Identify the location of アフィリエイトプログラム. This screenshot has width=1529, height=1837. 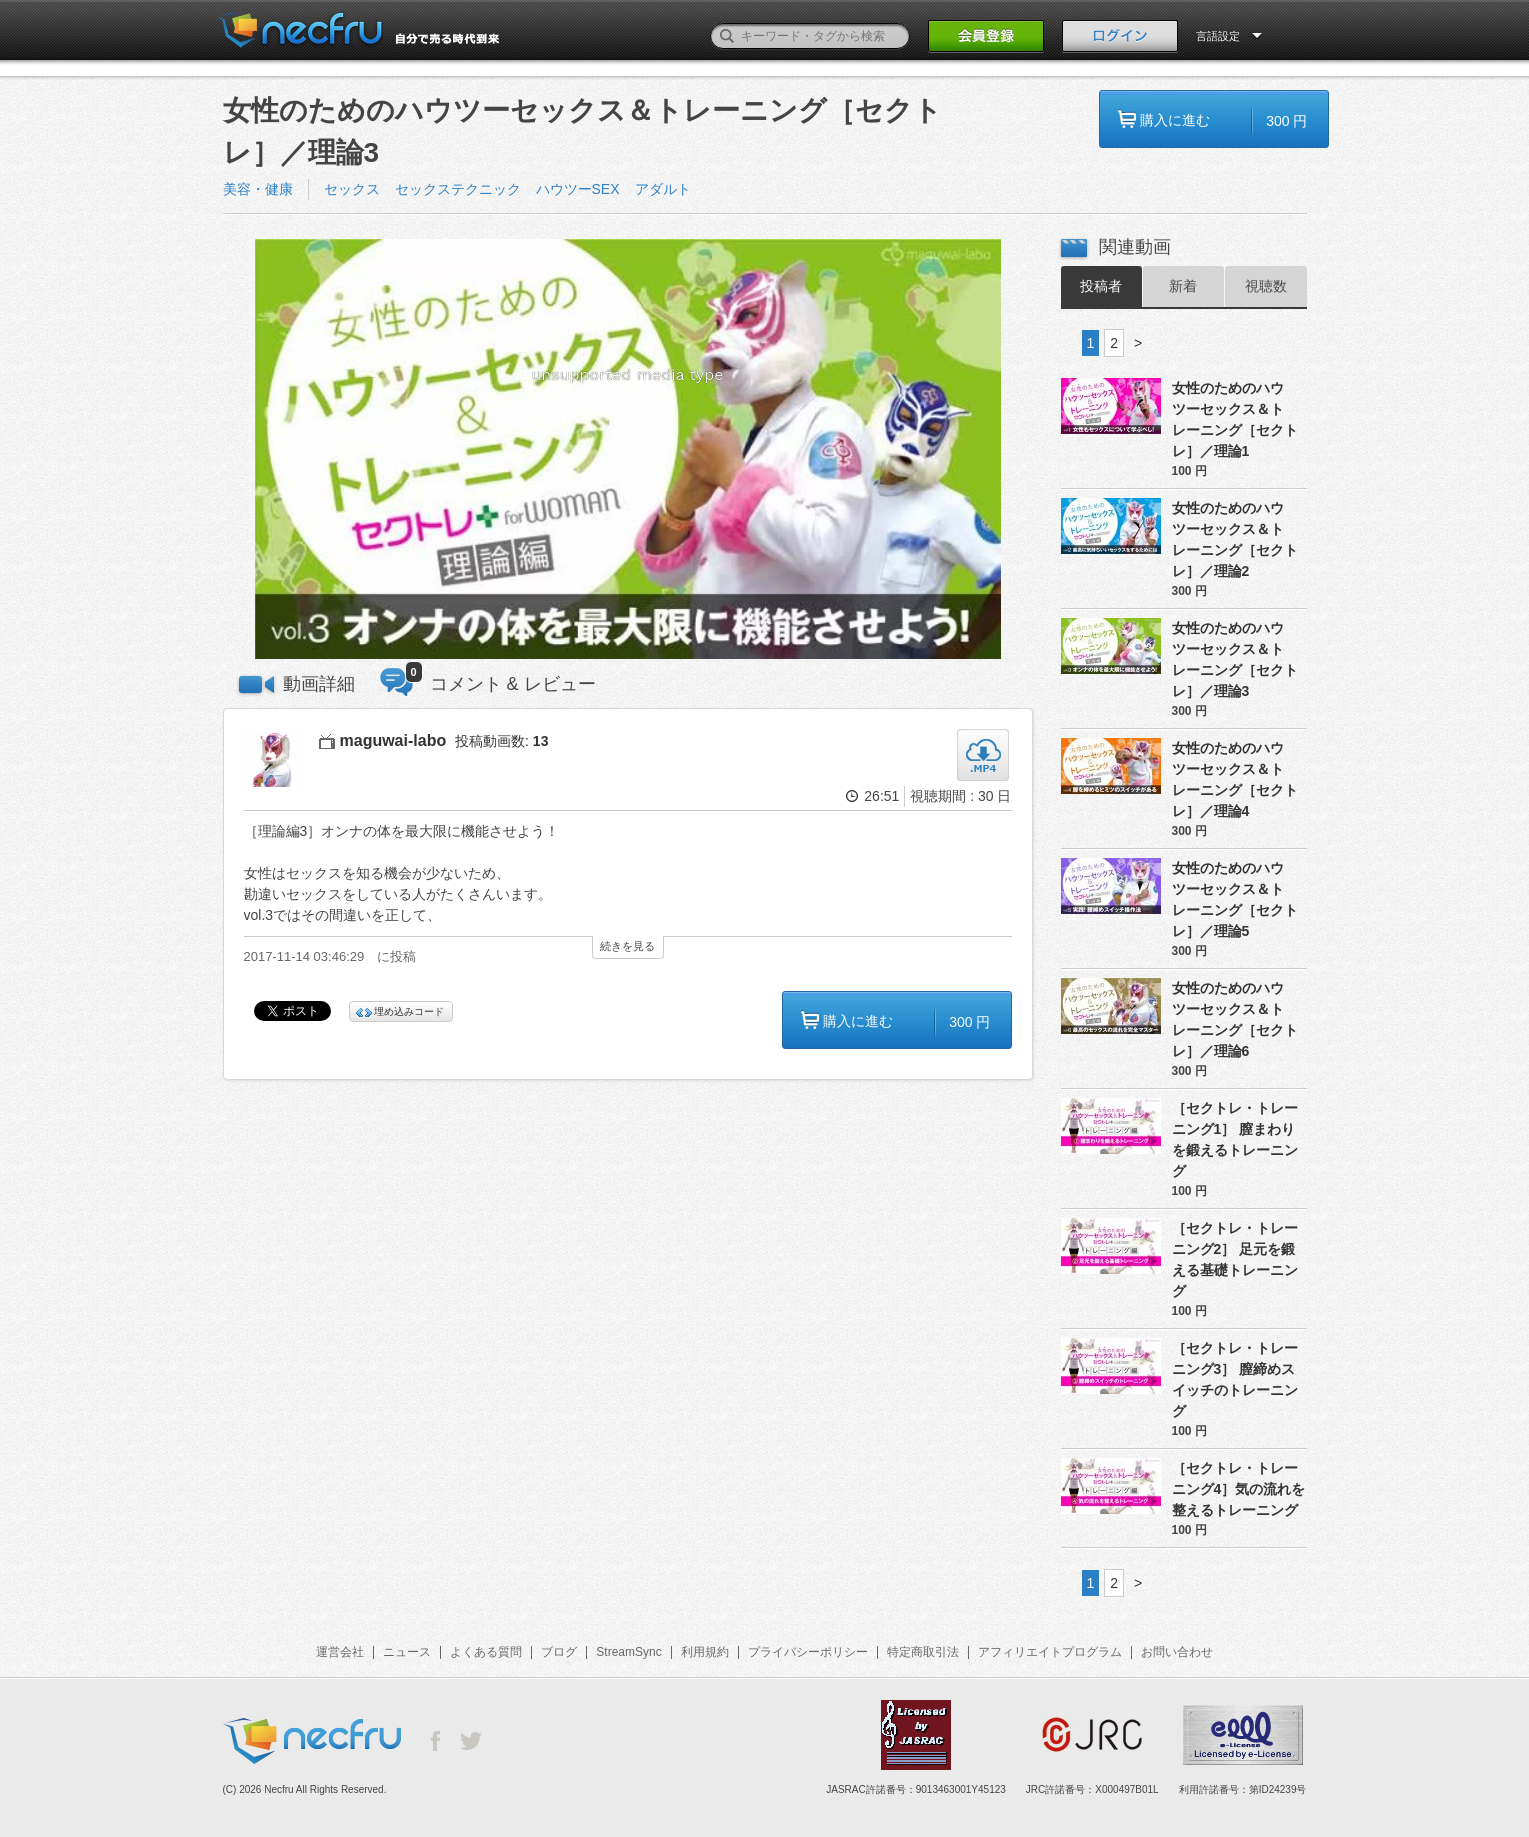
(1050, 1652).